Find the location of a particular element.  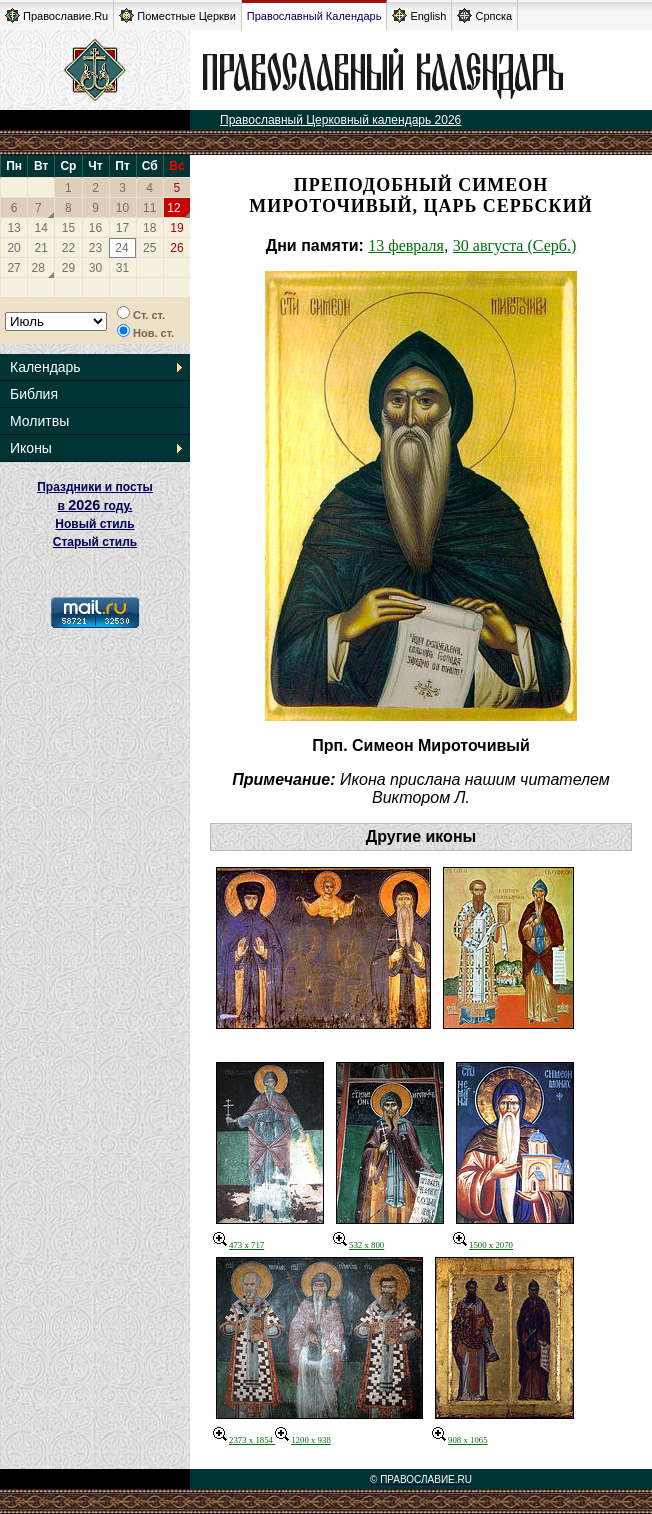

10 is located at coordinates (122, 208).